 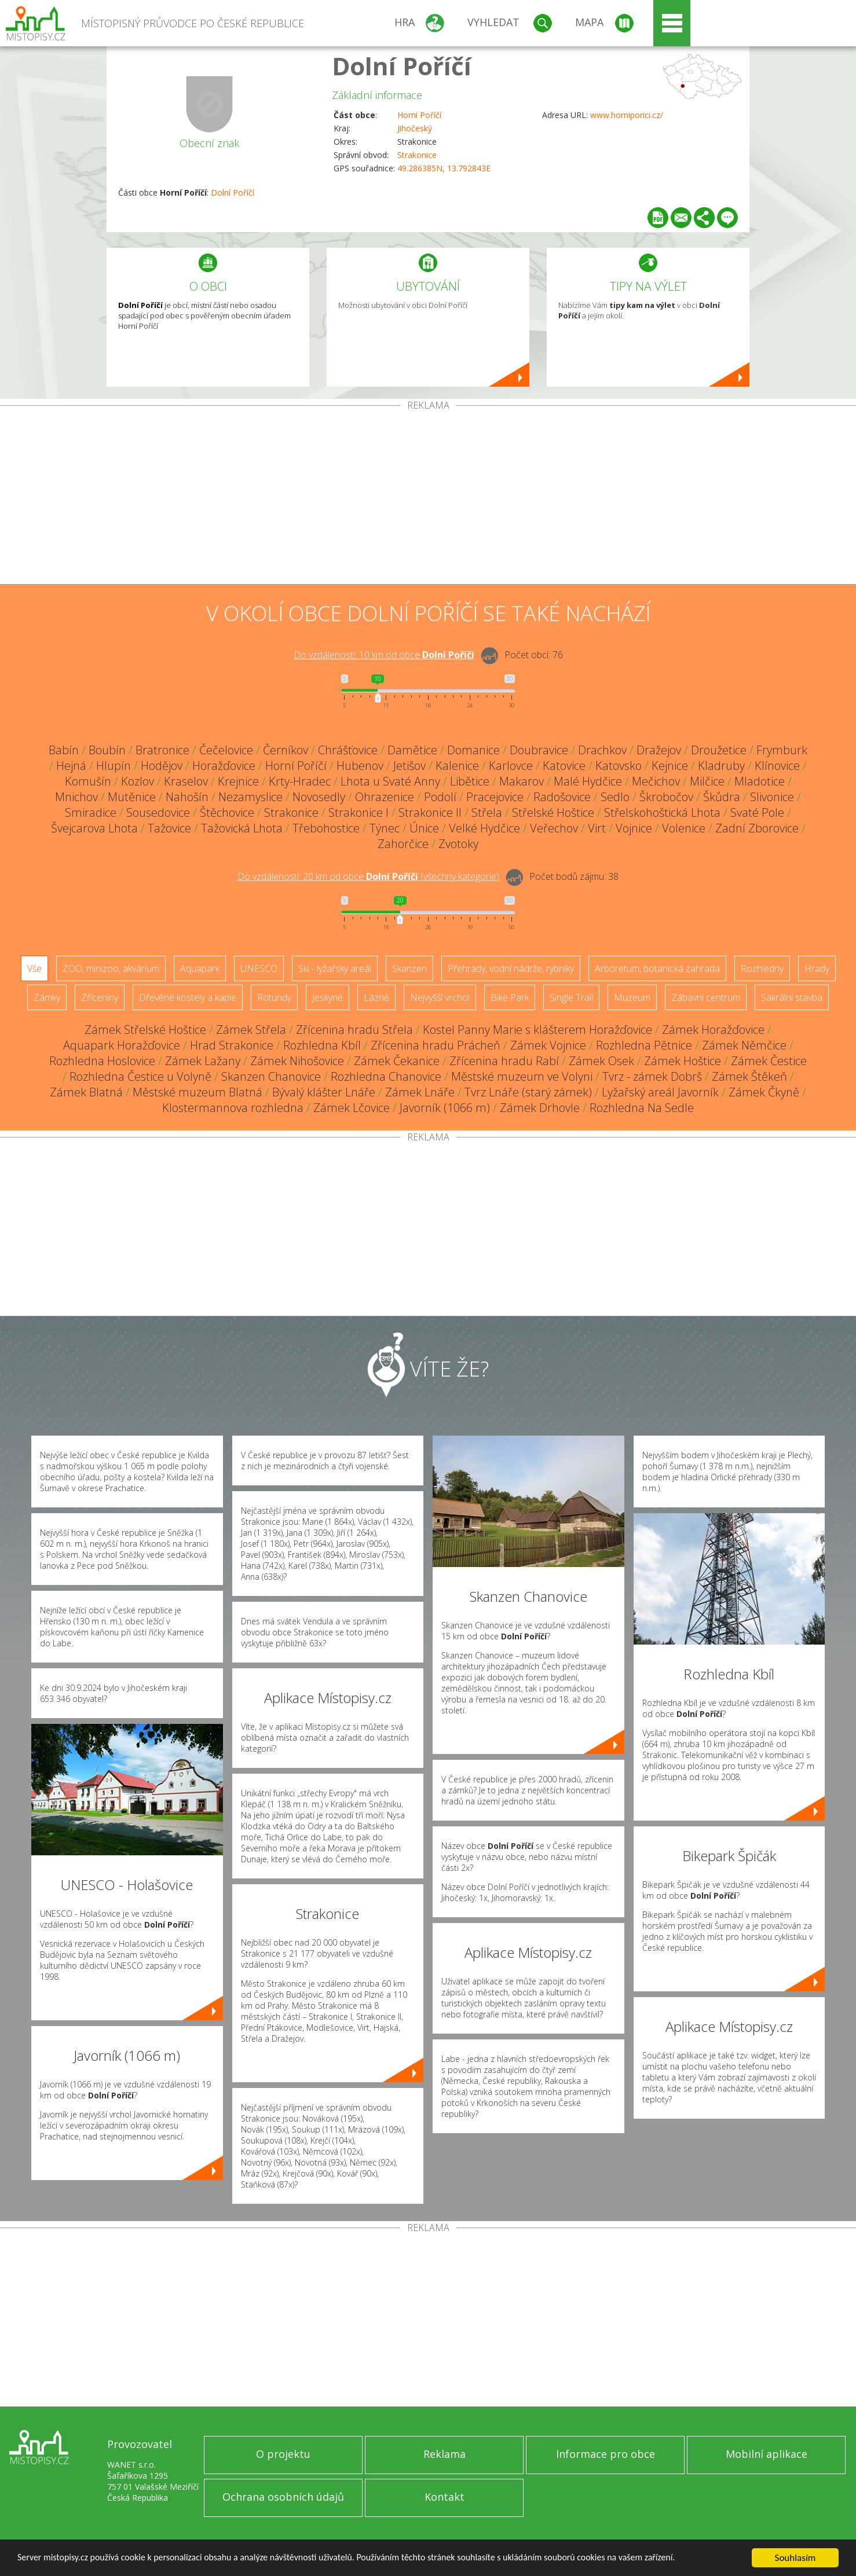 I want to click on Zámek Drhovle, so click(x=540, y=1107).